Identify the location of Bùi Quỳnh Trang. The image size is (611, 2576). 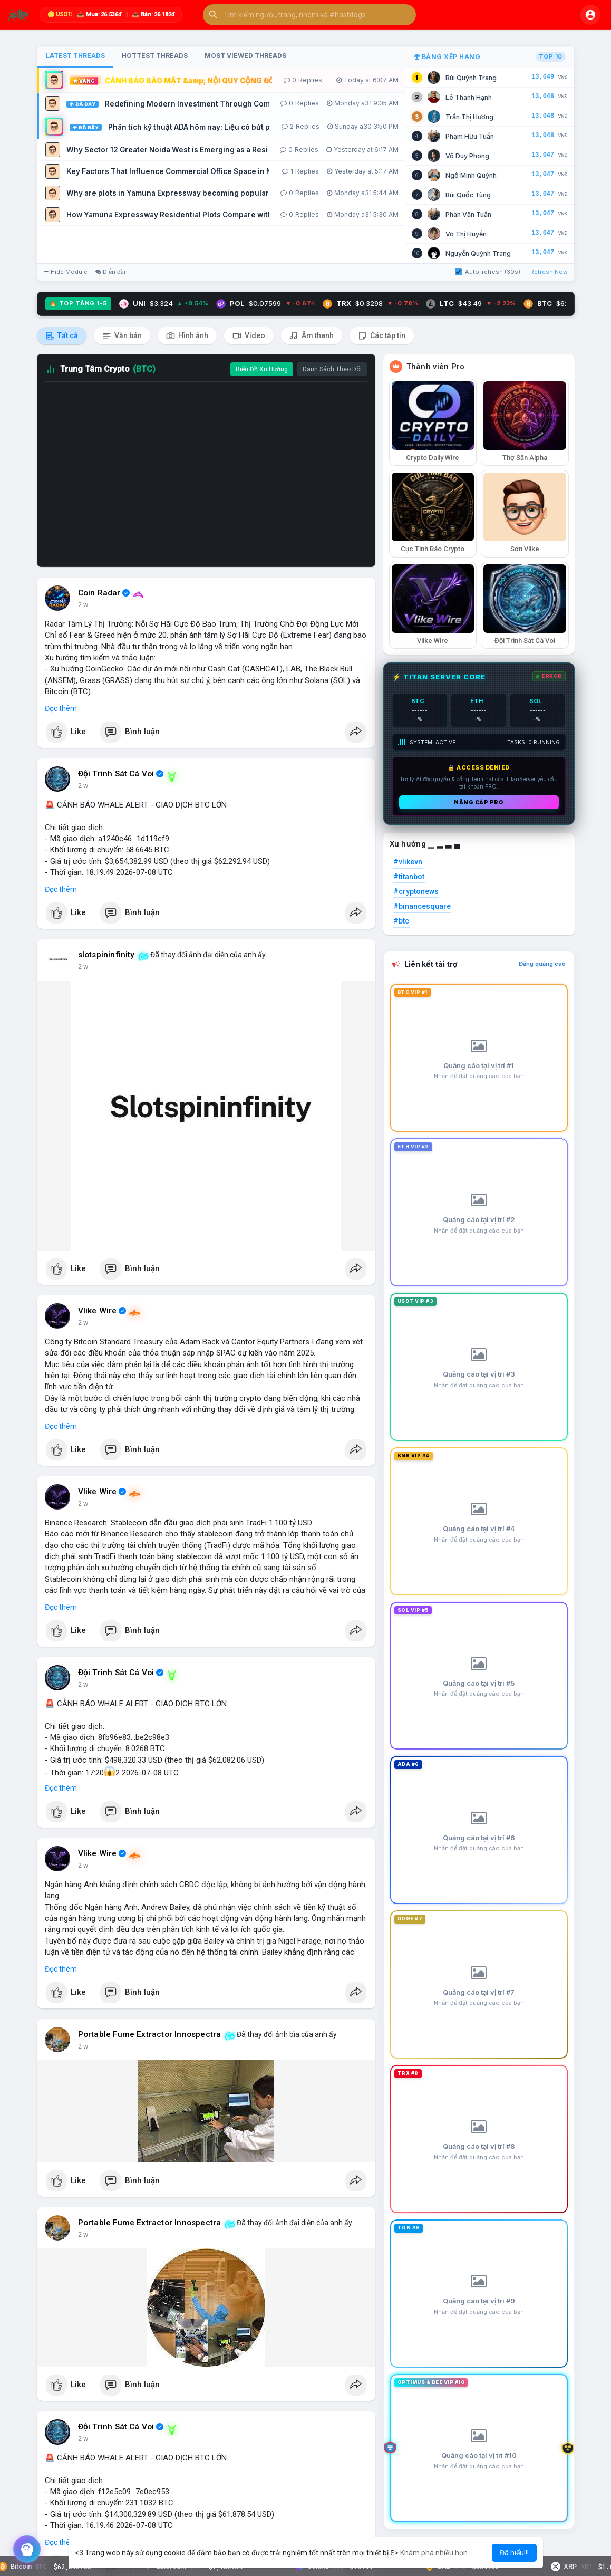
(471, 78).